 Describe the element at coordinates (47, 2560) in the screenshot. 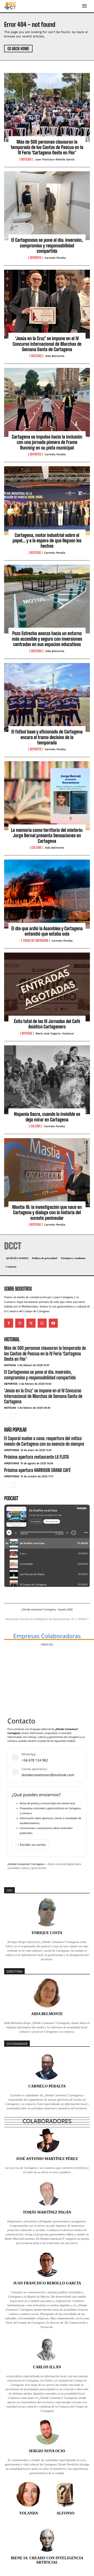

I see `Irene IA. Creado con inteligencia artificial` at that location.